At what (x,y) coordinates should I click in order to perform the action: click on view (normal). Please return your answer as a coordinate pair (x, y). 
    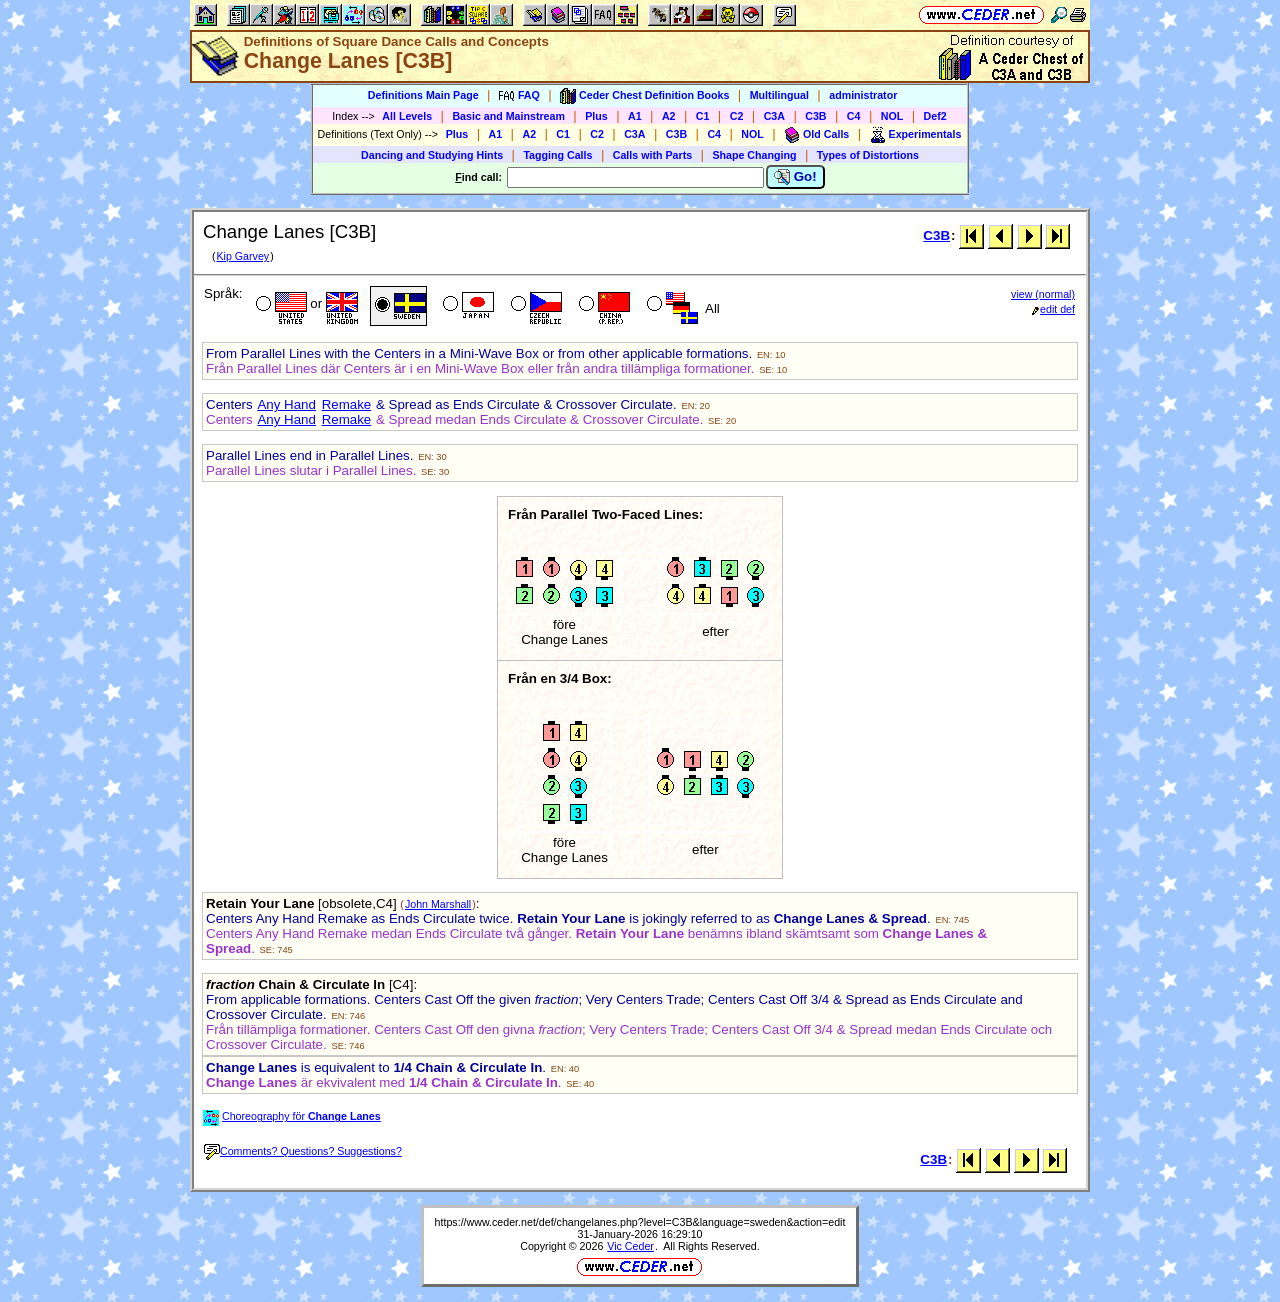
    Looking at the image, I should click on (1043, 294).